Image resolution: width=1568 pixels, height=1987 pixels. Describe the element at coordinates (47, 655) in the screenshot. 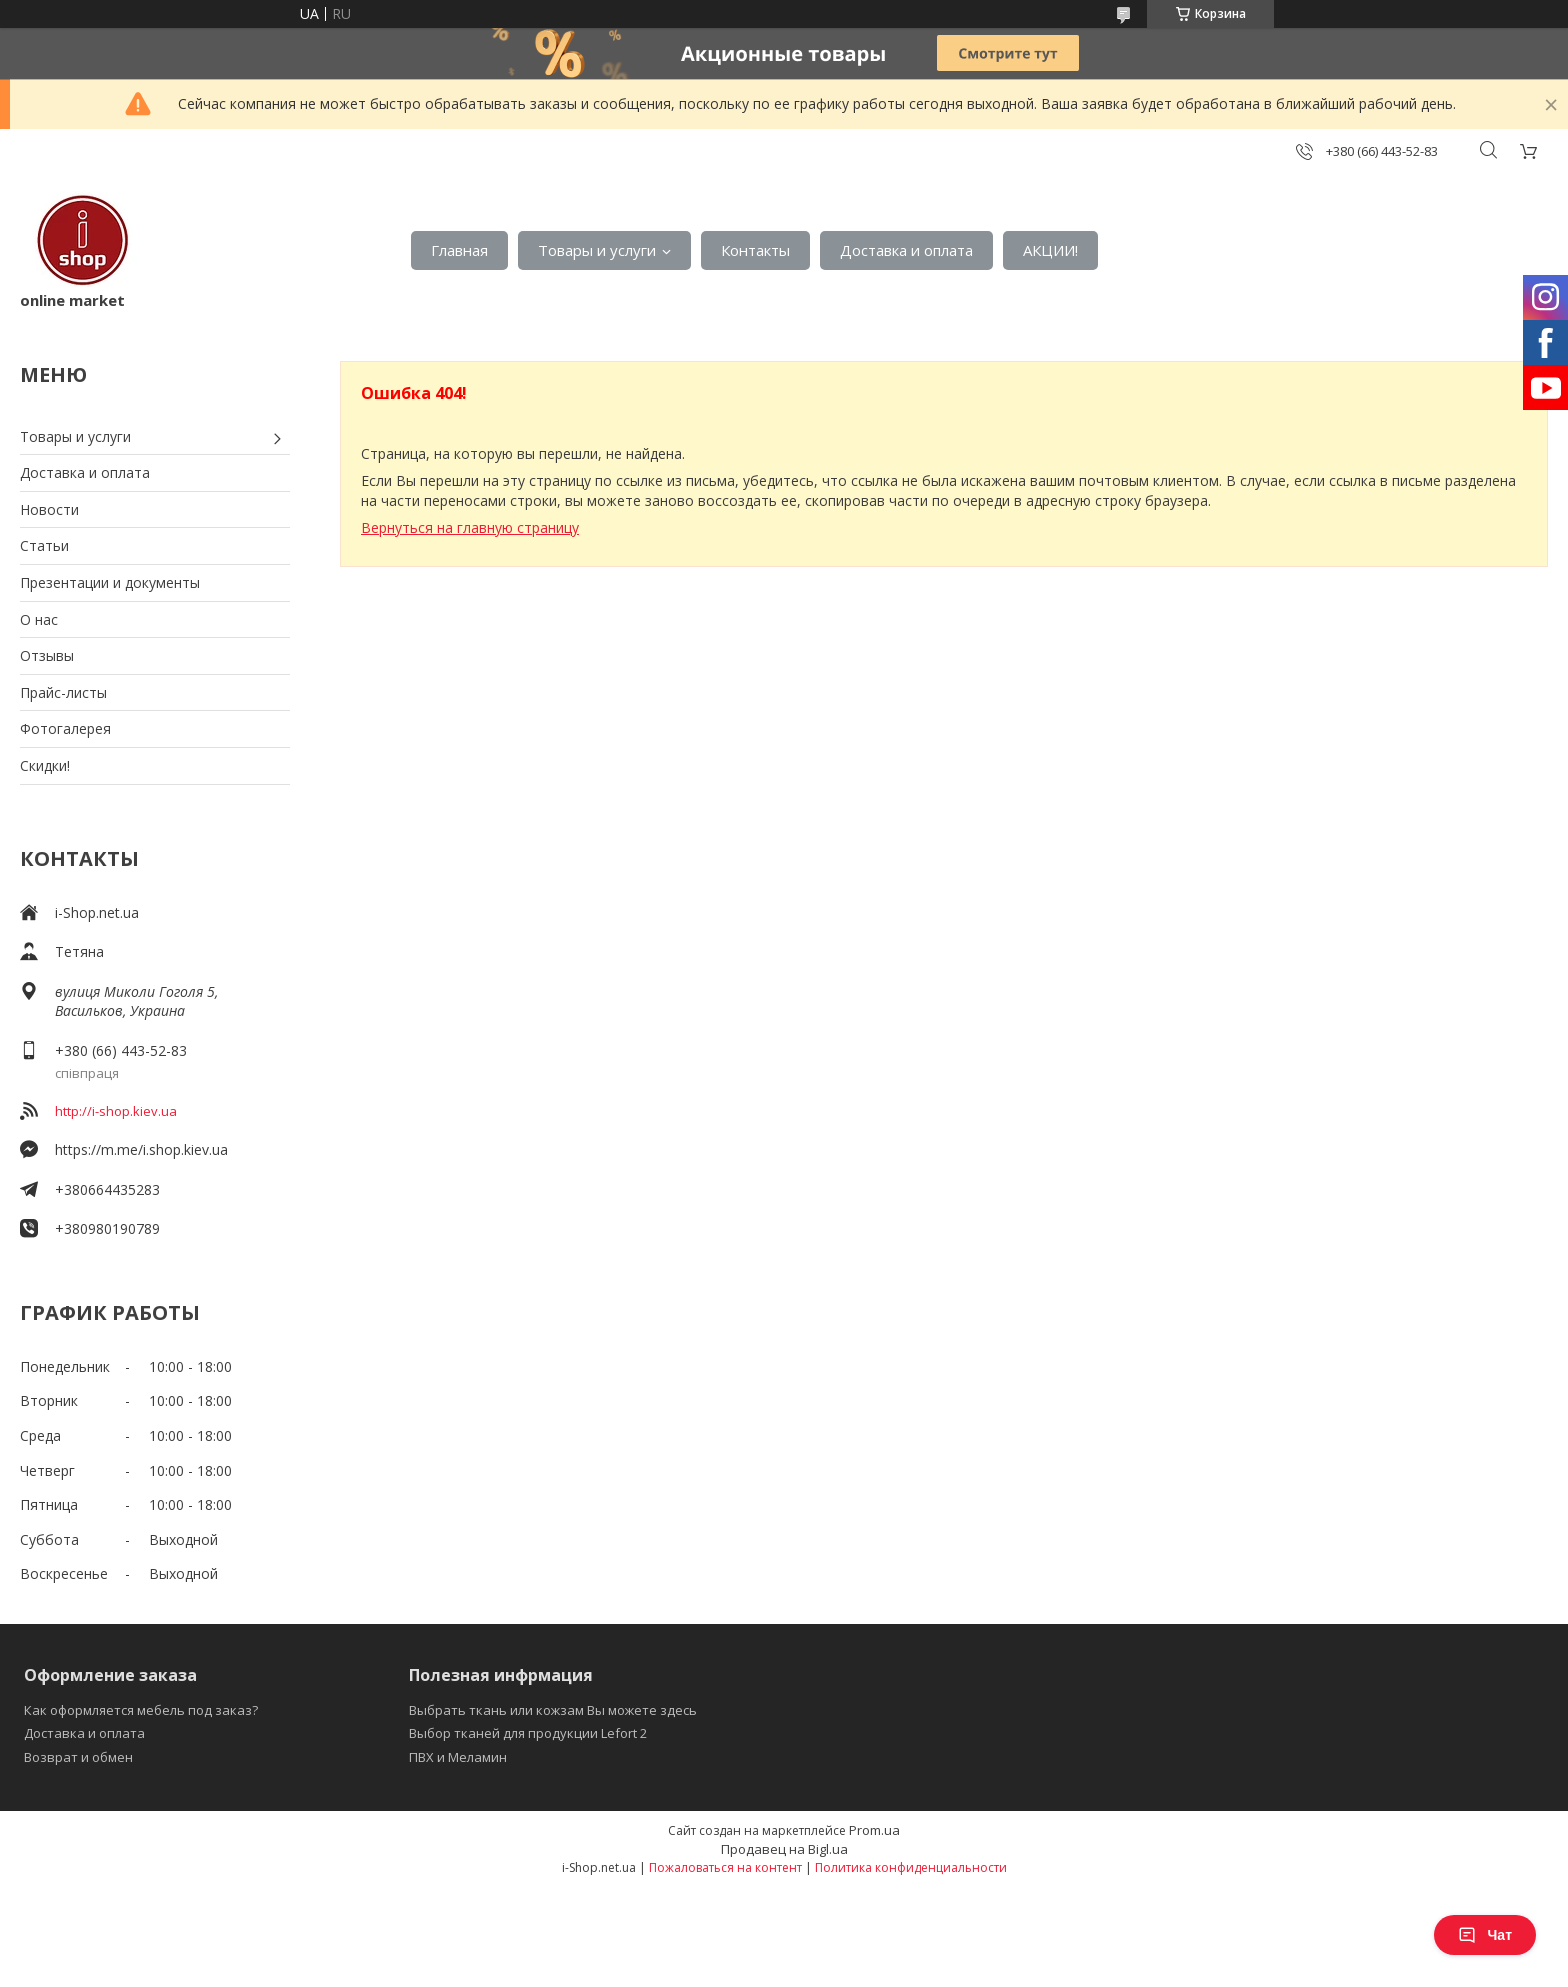

I see `Отзывы` at that location.